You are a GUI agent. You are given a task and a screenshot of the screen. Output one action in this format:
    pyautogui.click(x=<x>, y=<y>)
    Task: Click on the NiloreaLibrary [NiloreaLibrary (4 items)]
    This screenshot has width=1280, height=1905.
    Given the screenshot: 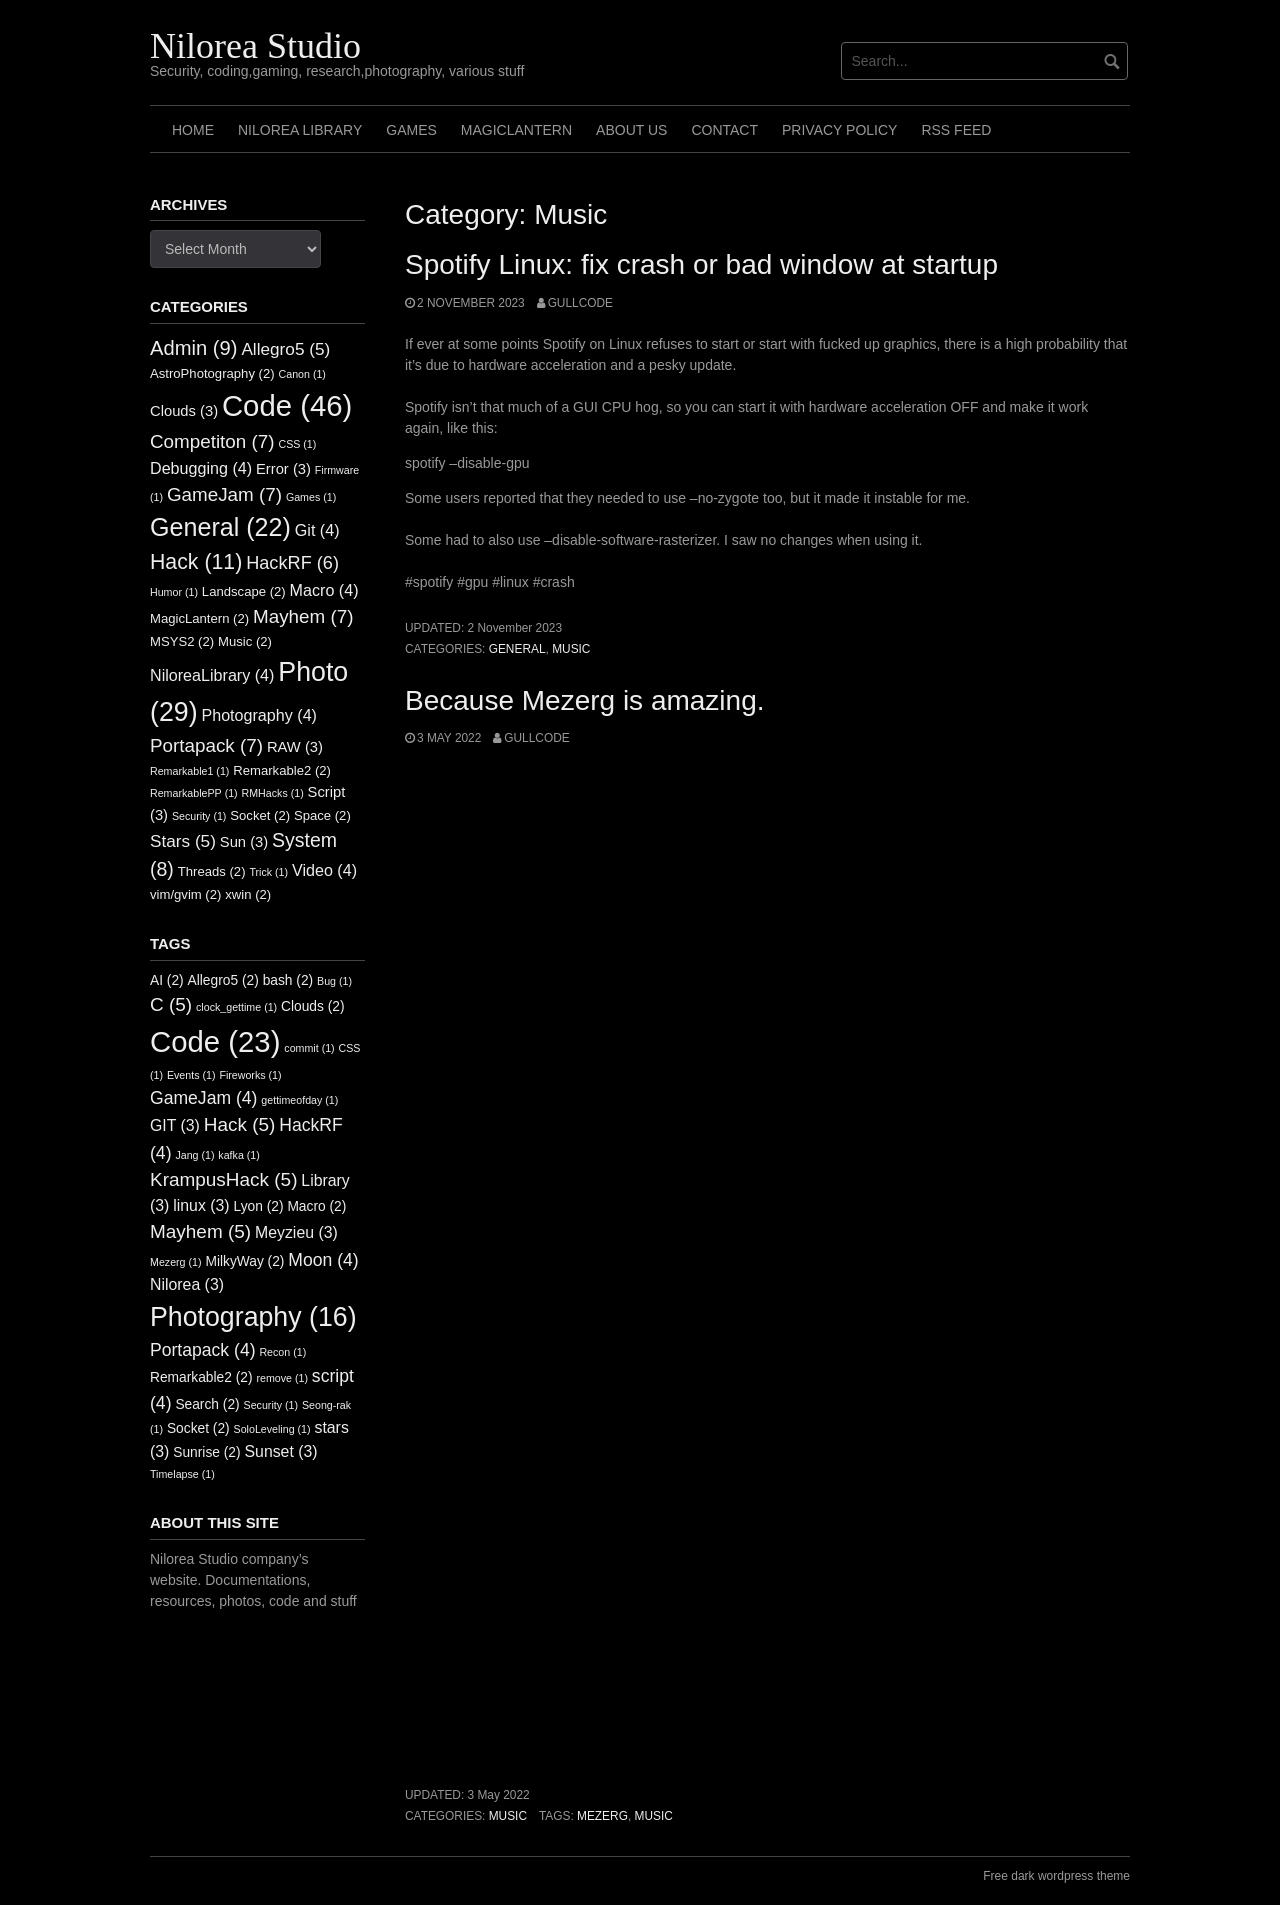 What is the action you would take?
    pyautogui.click(x=212, y=675)
    